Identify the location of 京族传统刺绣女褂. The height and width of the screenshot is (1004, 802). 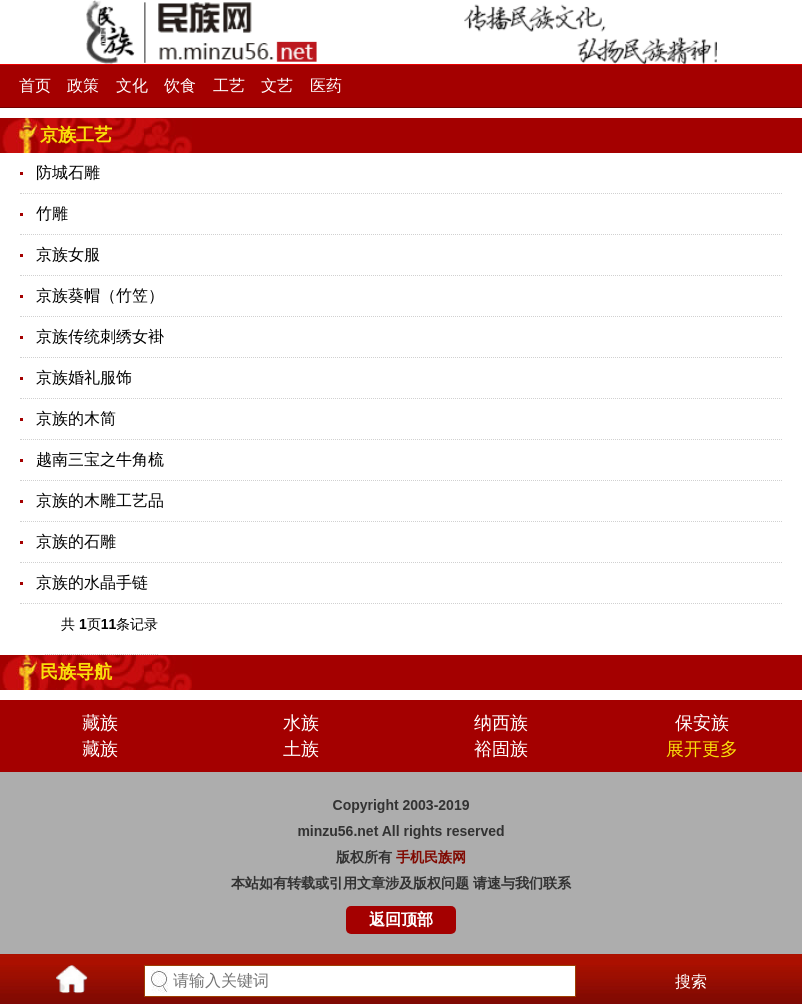
(100, 336).